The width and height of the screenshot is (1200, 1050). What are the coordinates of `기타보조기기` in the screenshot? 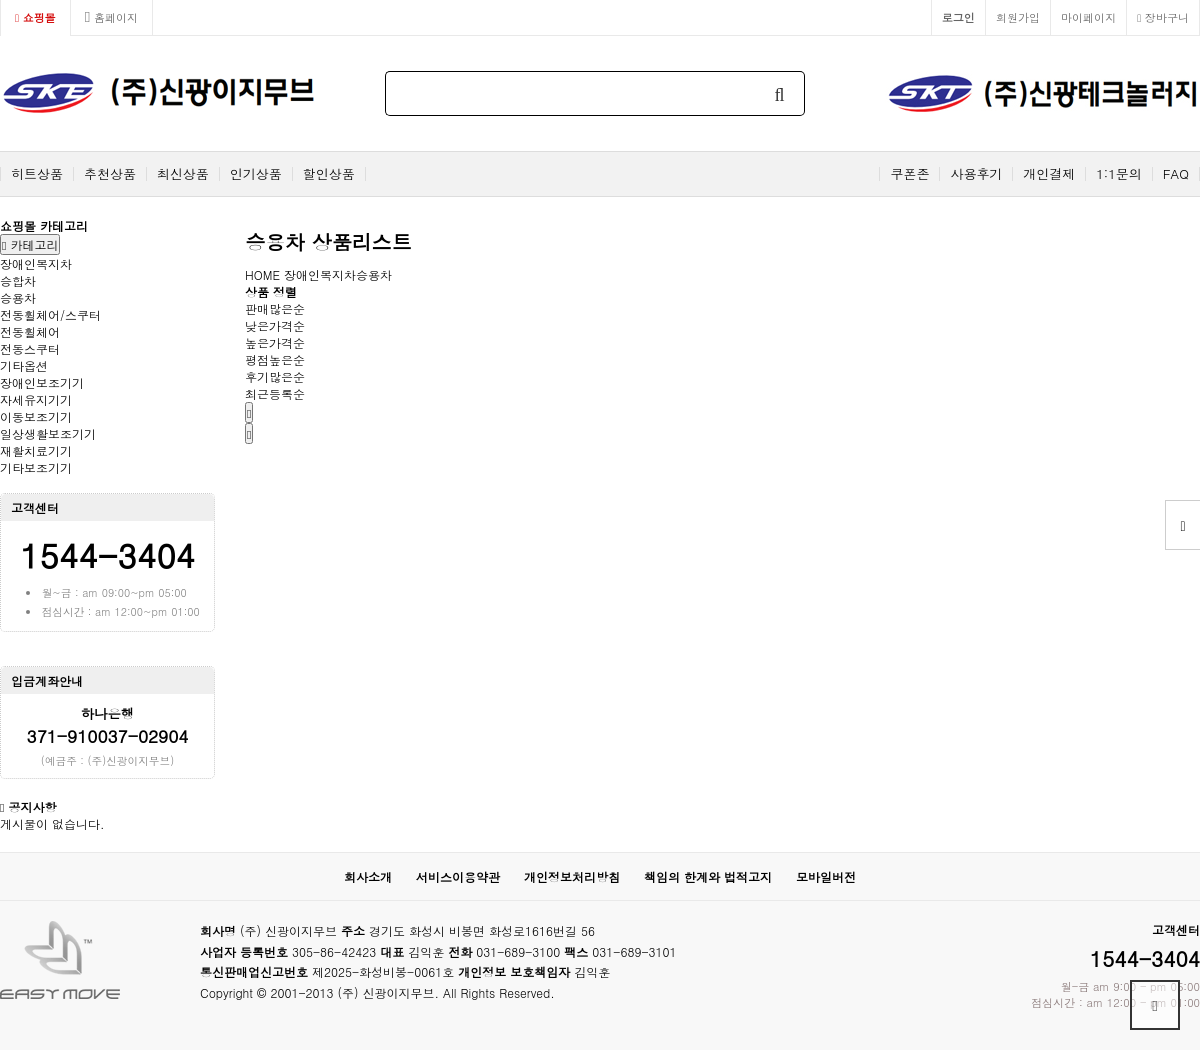 It's located at (36, 467).